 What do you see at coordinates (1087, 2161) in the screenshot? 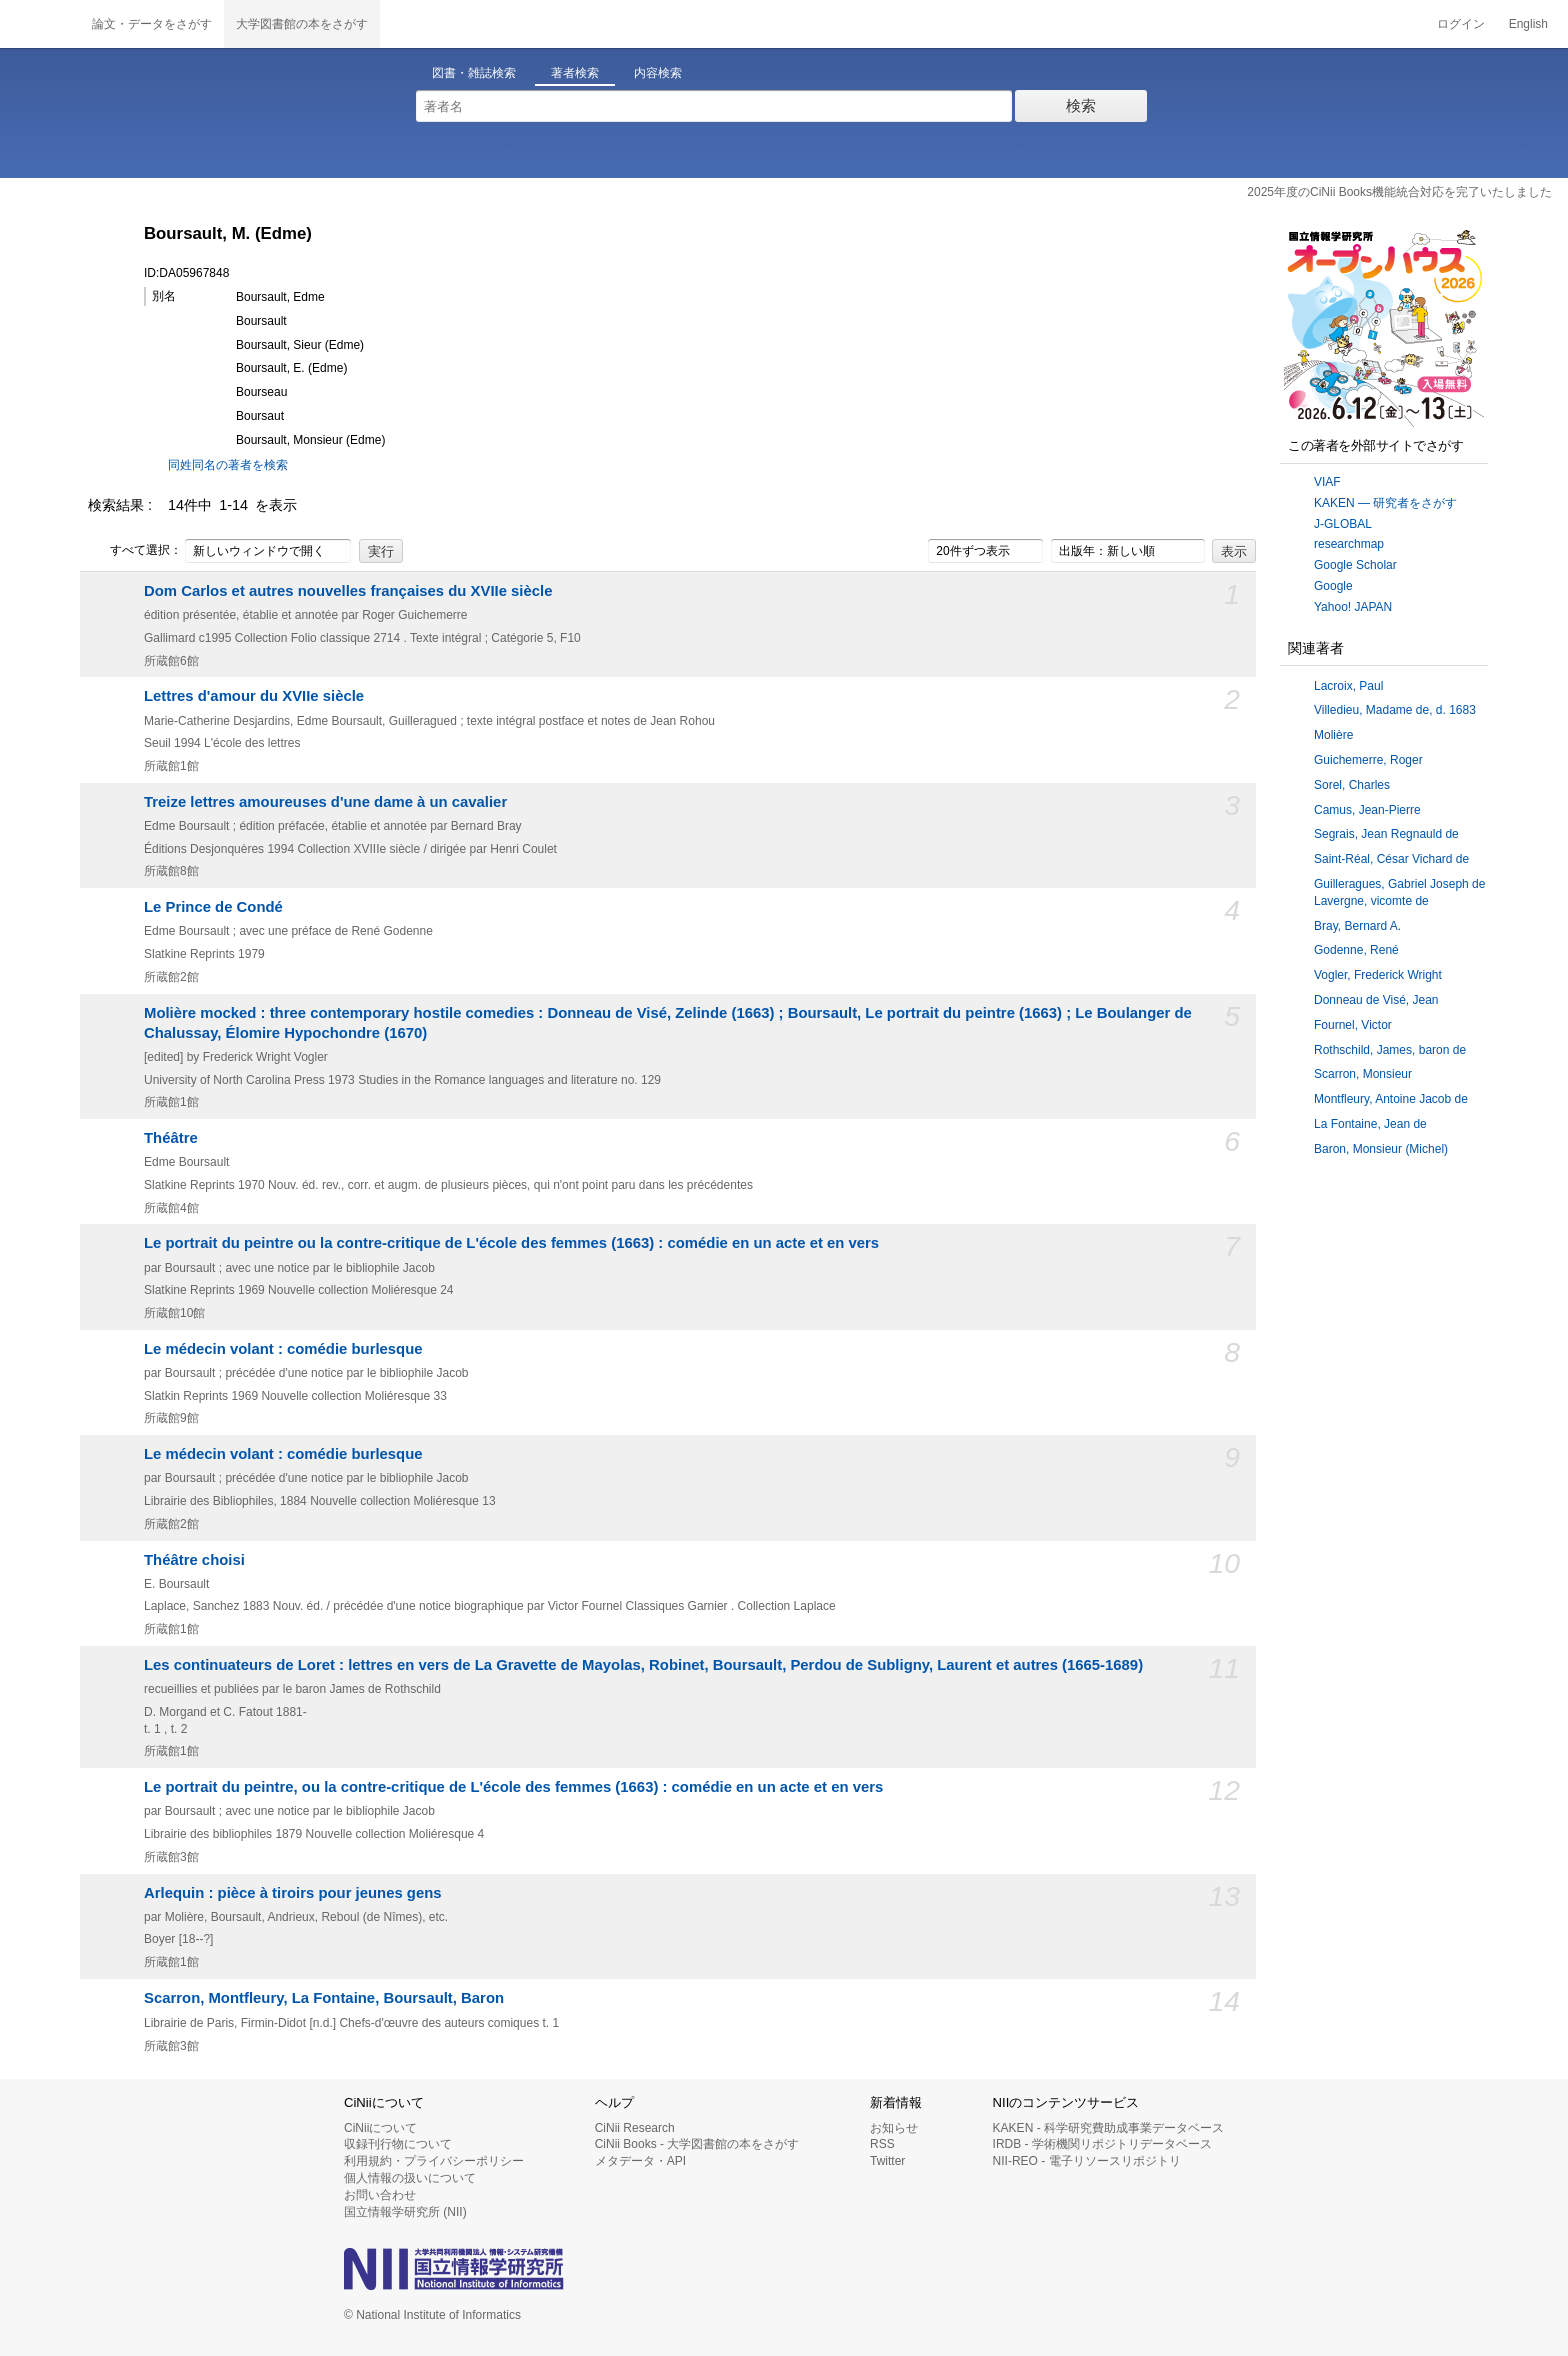
I see `NII-REO - 電子リソースリポジトリ` at bounding box center [1087, 2161].